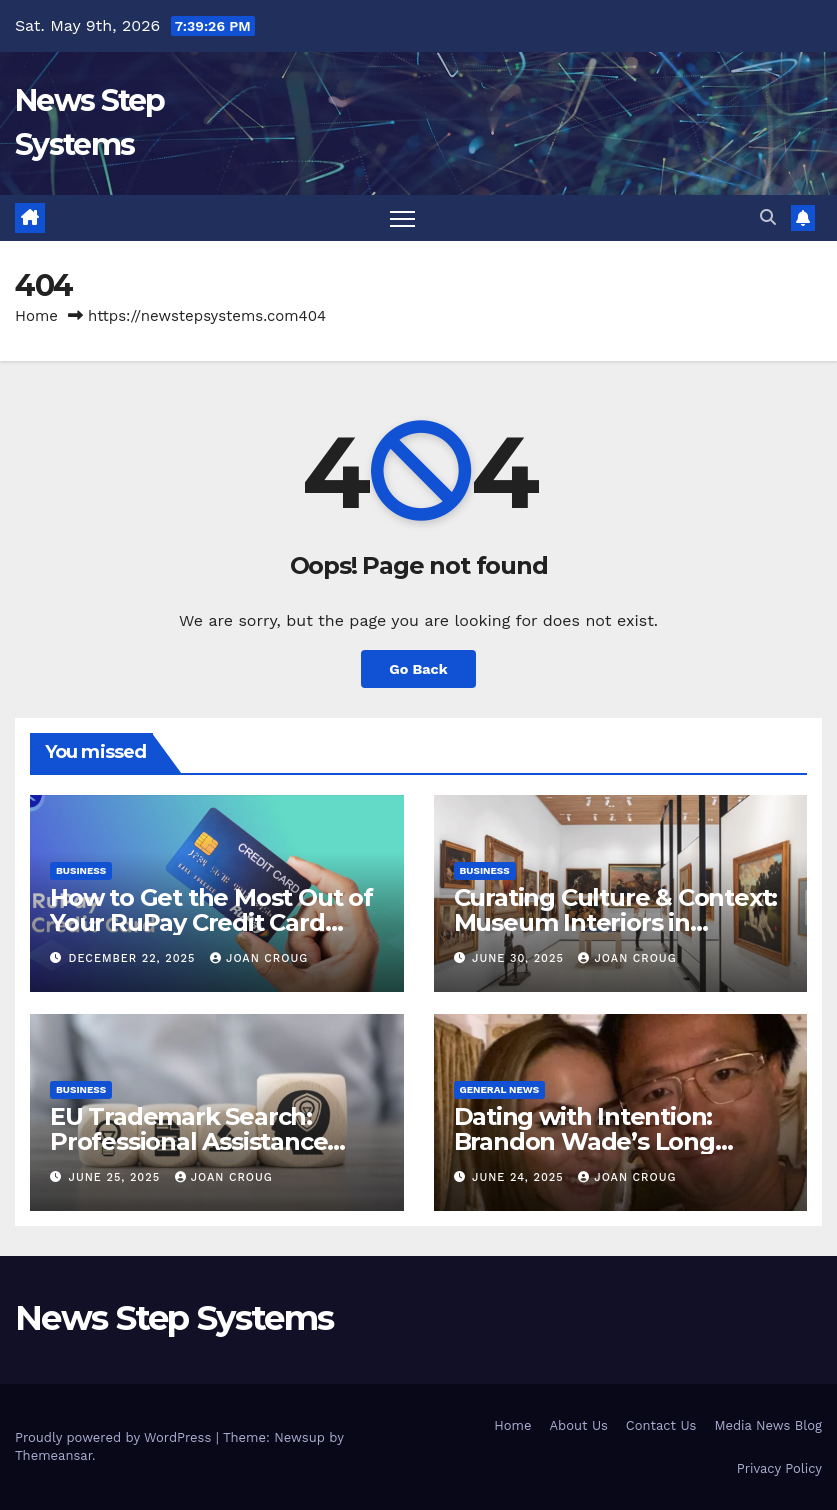 The height and width of the screenshot is (1510, 837). Describe the element at coordinates (188, 1141) in the screenshot. I see `EU Trademark Search: Professional Assistance from ProfitMark` at that location.